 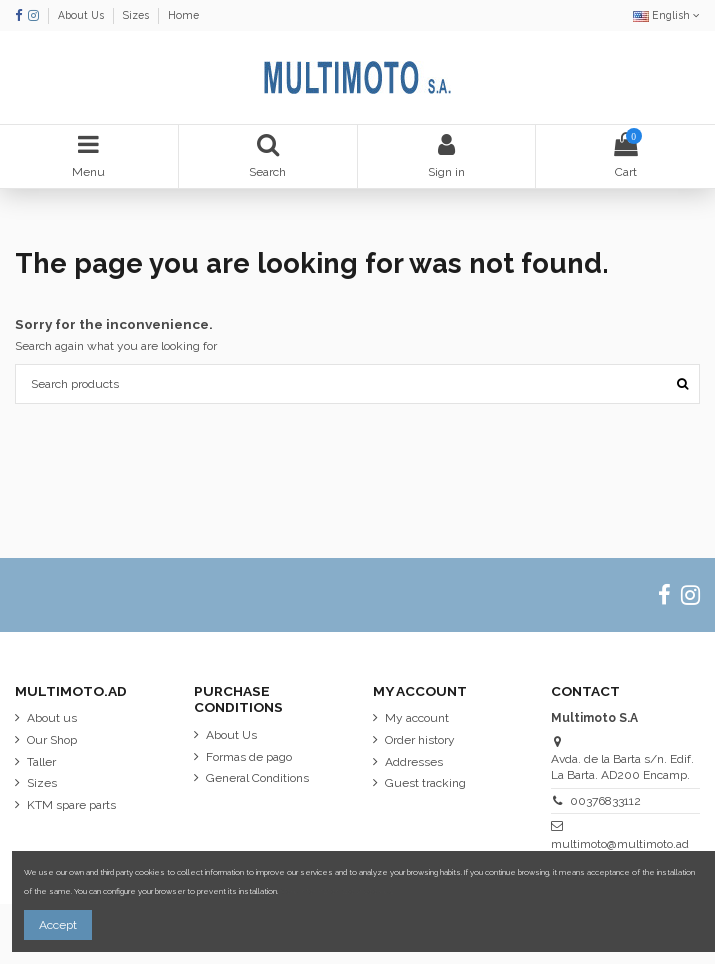 What do you see at coordinates (425, 783) in the screenshot?
I see `Guest tracking` at bounding box center [425, 783].